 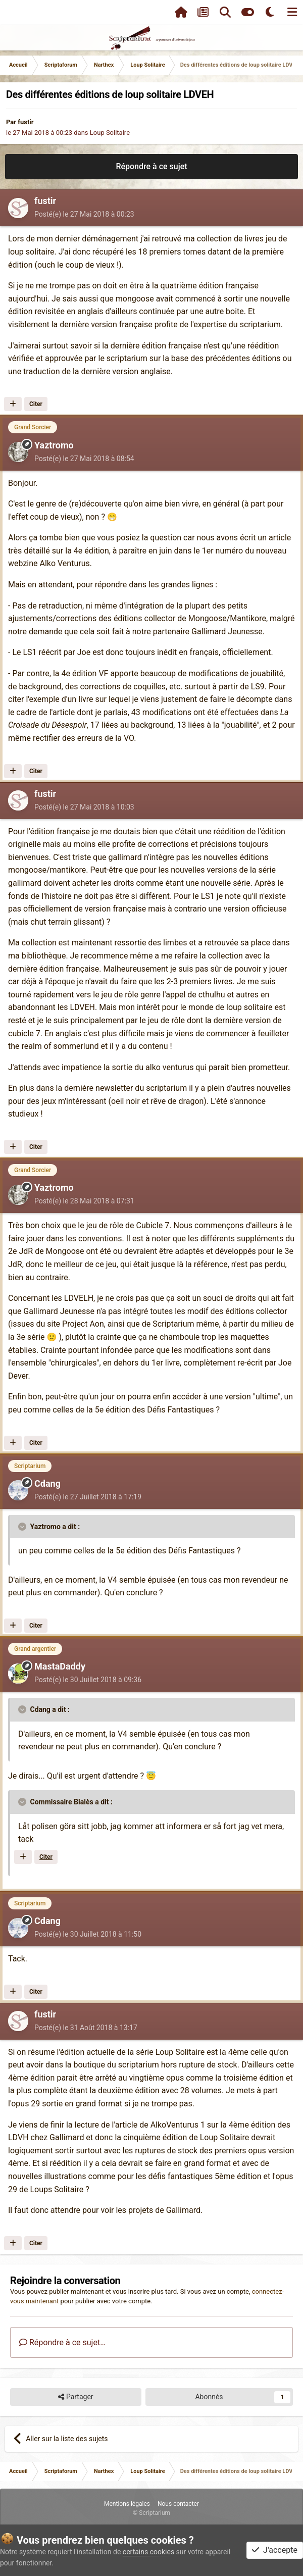 I want to click on fustir, so click(x=25, y=122).